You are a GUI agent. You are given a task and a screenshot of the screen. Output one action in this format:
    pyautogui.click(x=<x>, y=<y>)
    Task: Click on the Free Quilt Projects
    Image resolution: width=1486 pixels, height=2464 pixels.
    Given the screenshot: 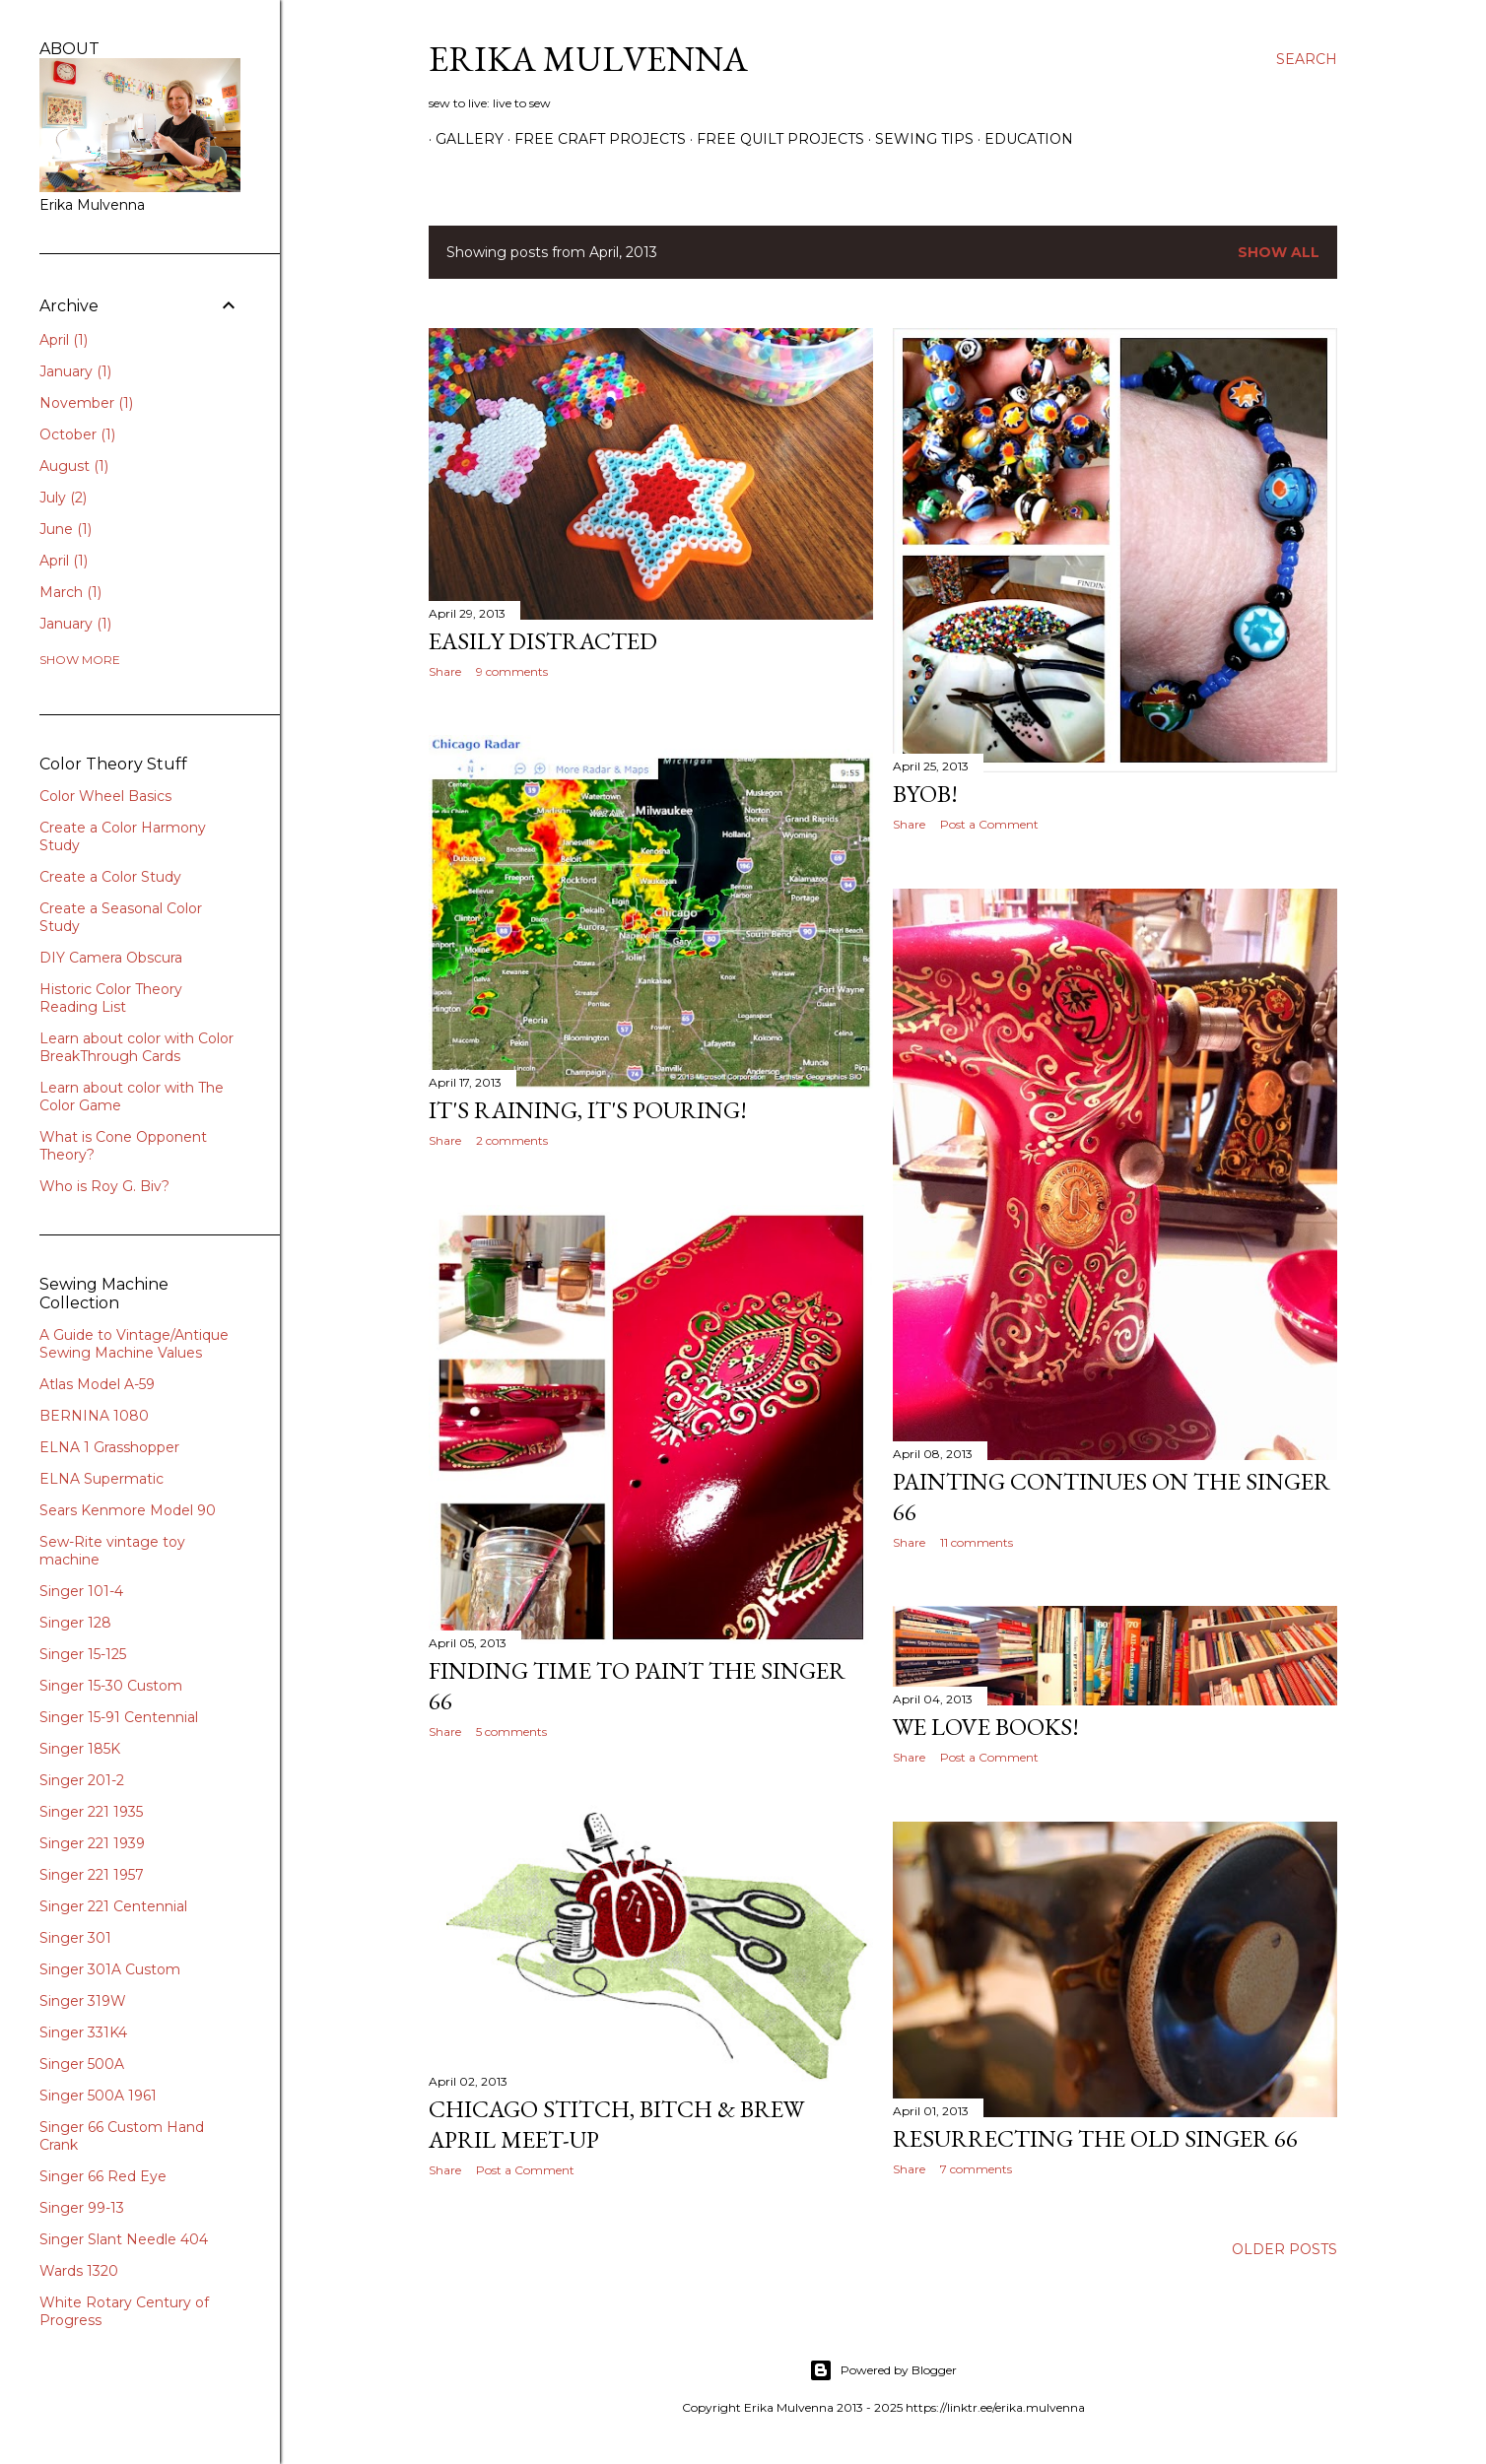 What is the action you would take?
    pyautogui.click(x=773, y=139)
    